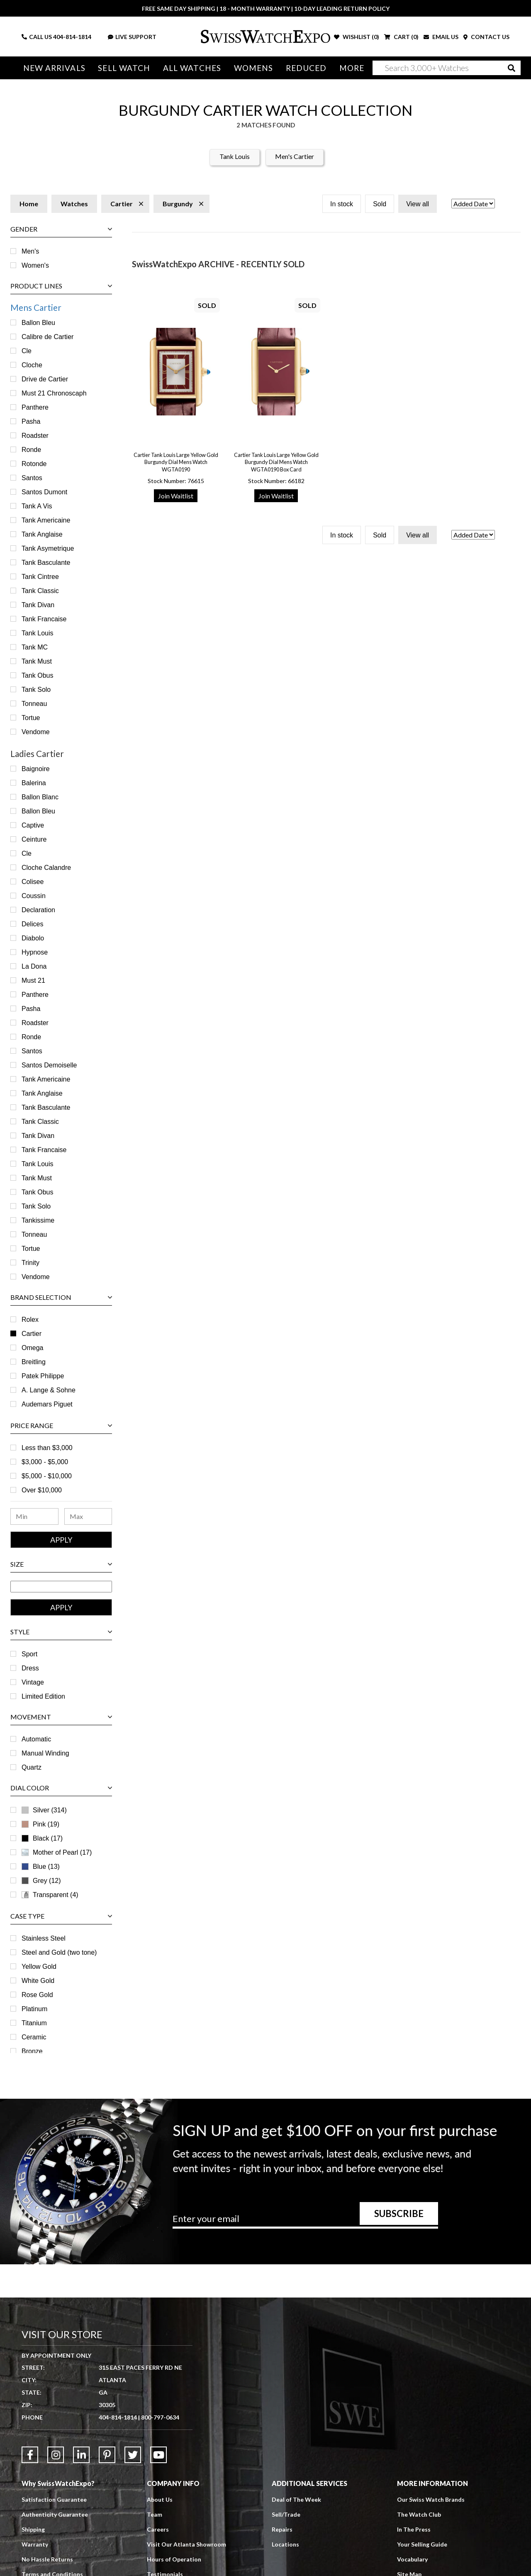 This screenshot has width=531, height=2576. I want to click on Your Selling Guide, so click(422, 2544).